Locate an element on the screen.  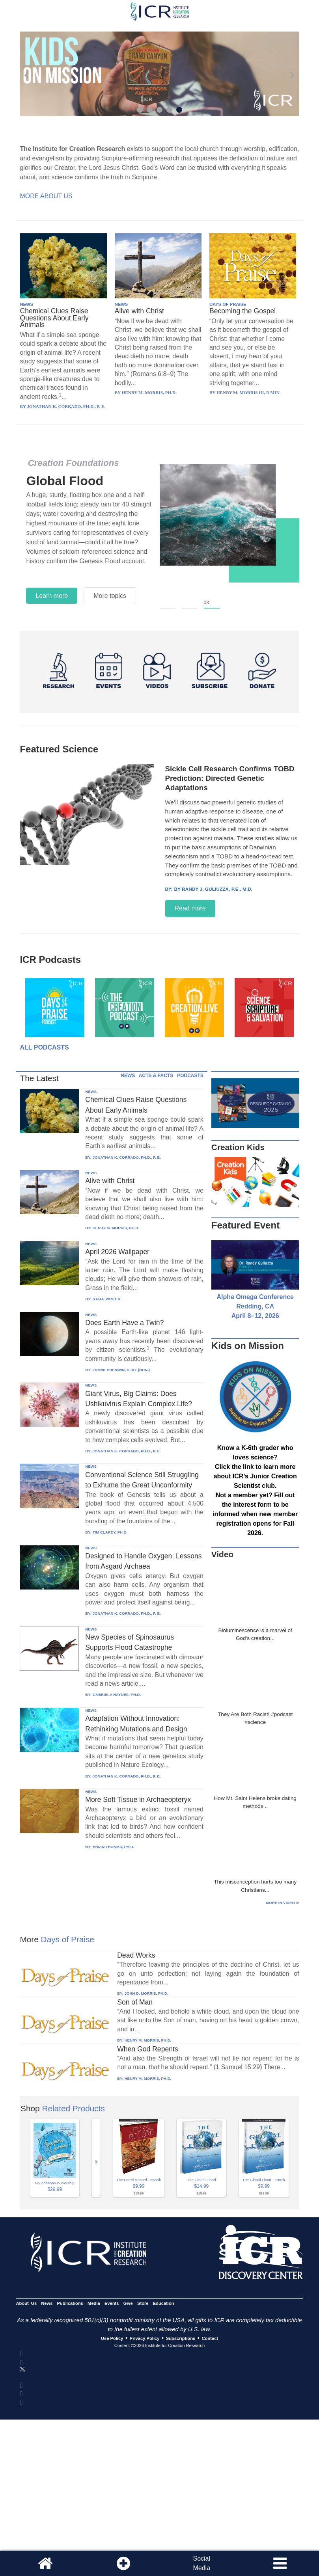
Sickle Cell Research Confirms TOBD Prediction: Directed Genetic Adaptations is located at coordinates (230, 778).